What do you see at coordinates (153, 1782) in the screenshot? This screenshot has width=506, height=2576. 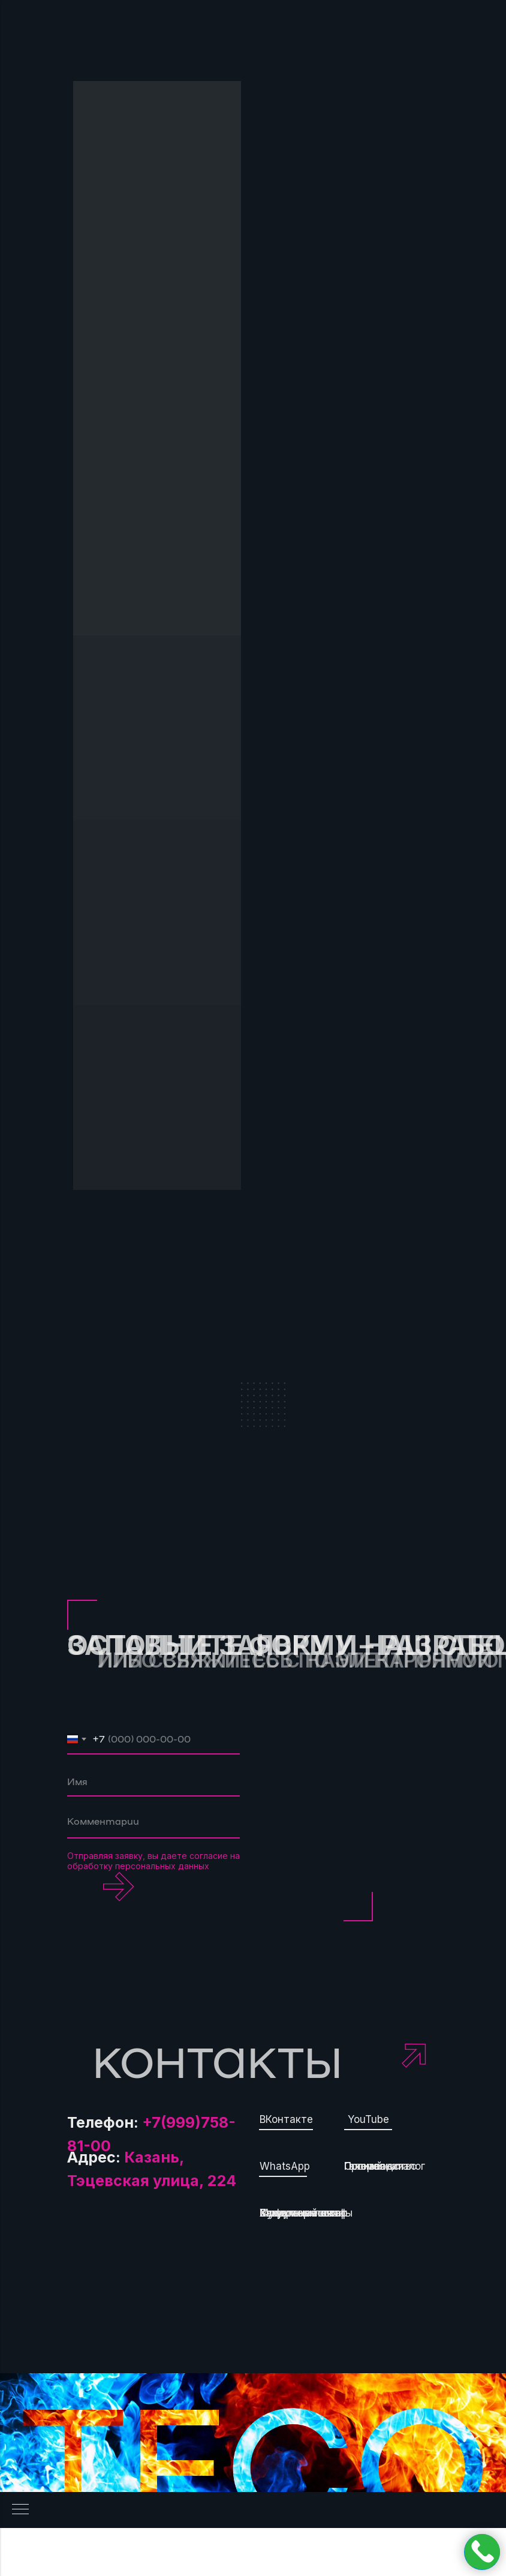 I see `[name]` at bounding box center [153, 1782].